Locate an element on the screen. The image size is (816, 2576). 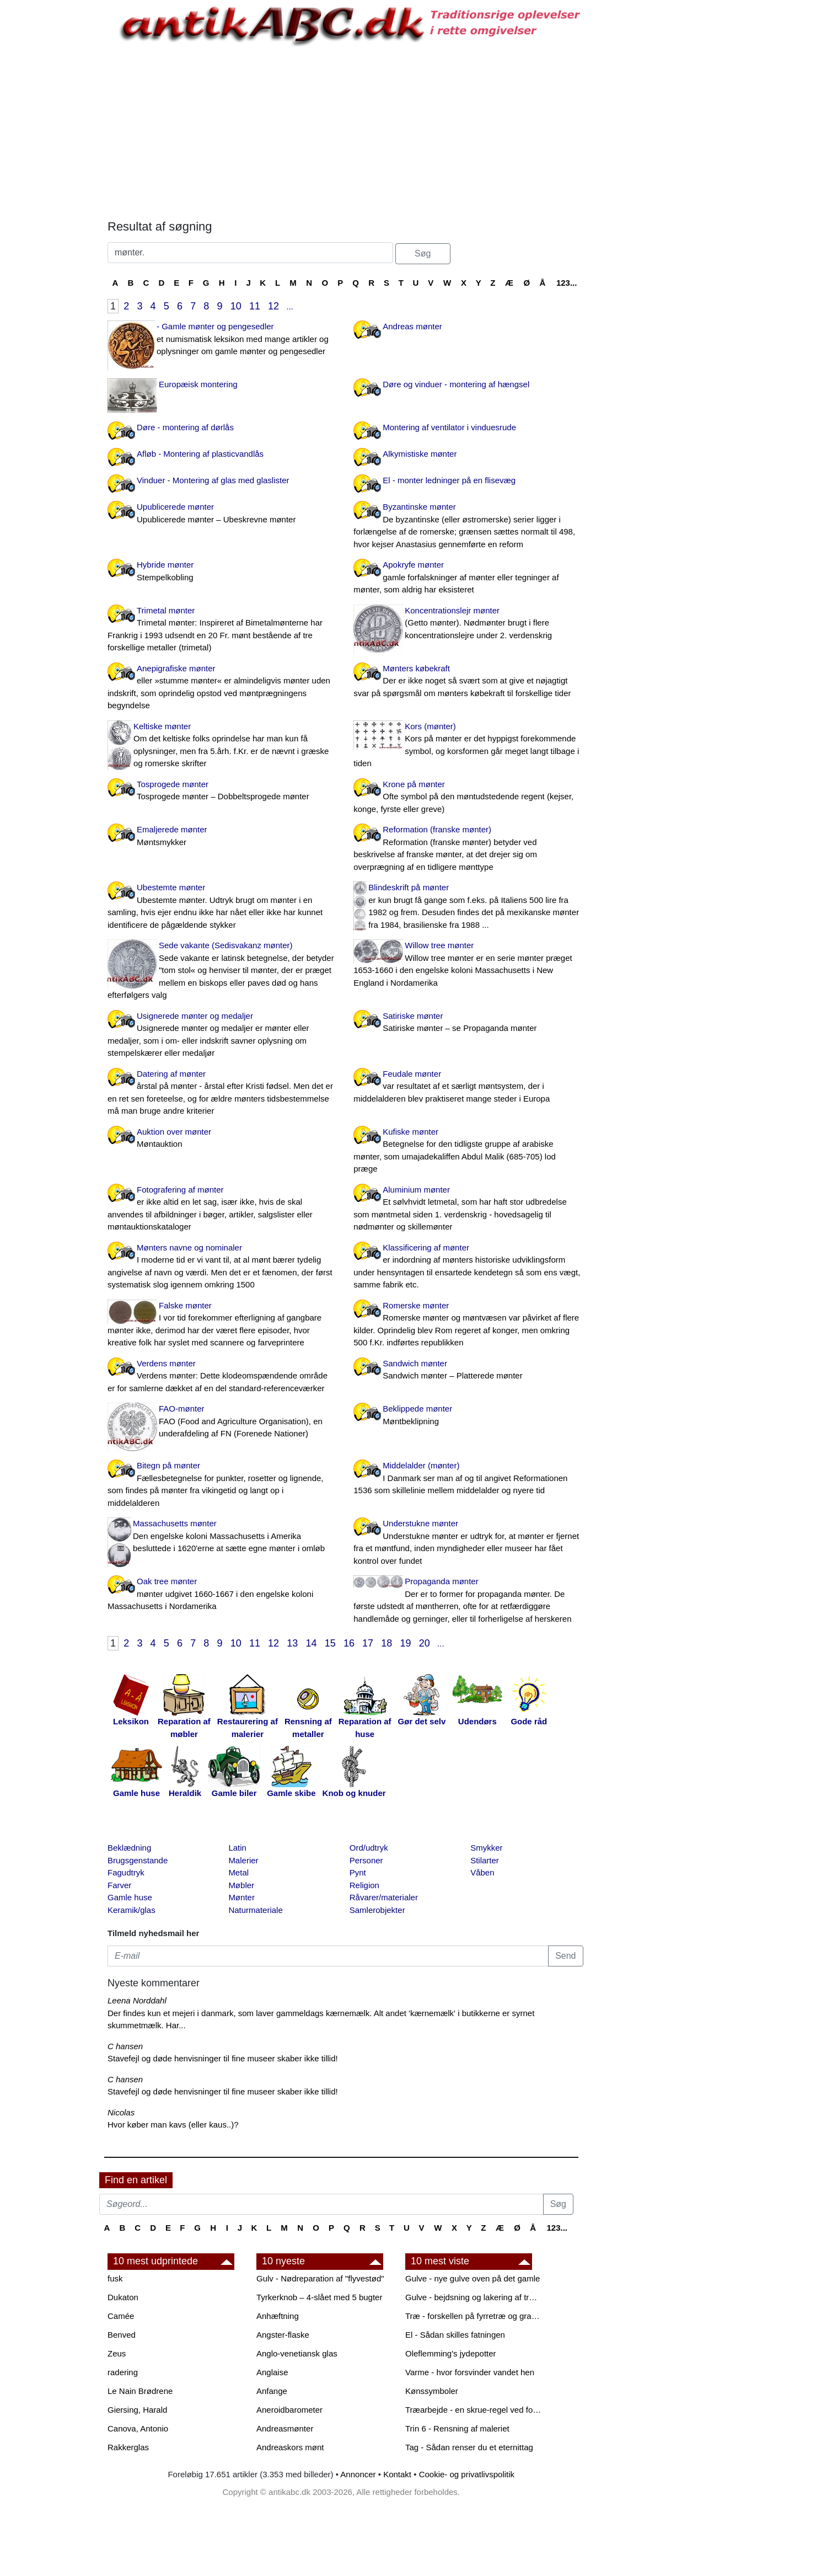
Willow tree mønter is located at coordinates (468, 964).